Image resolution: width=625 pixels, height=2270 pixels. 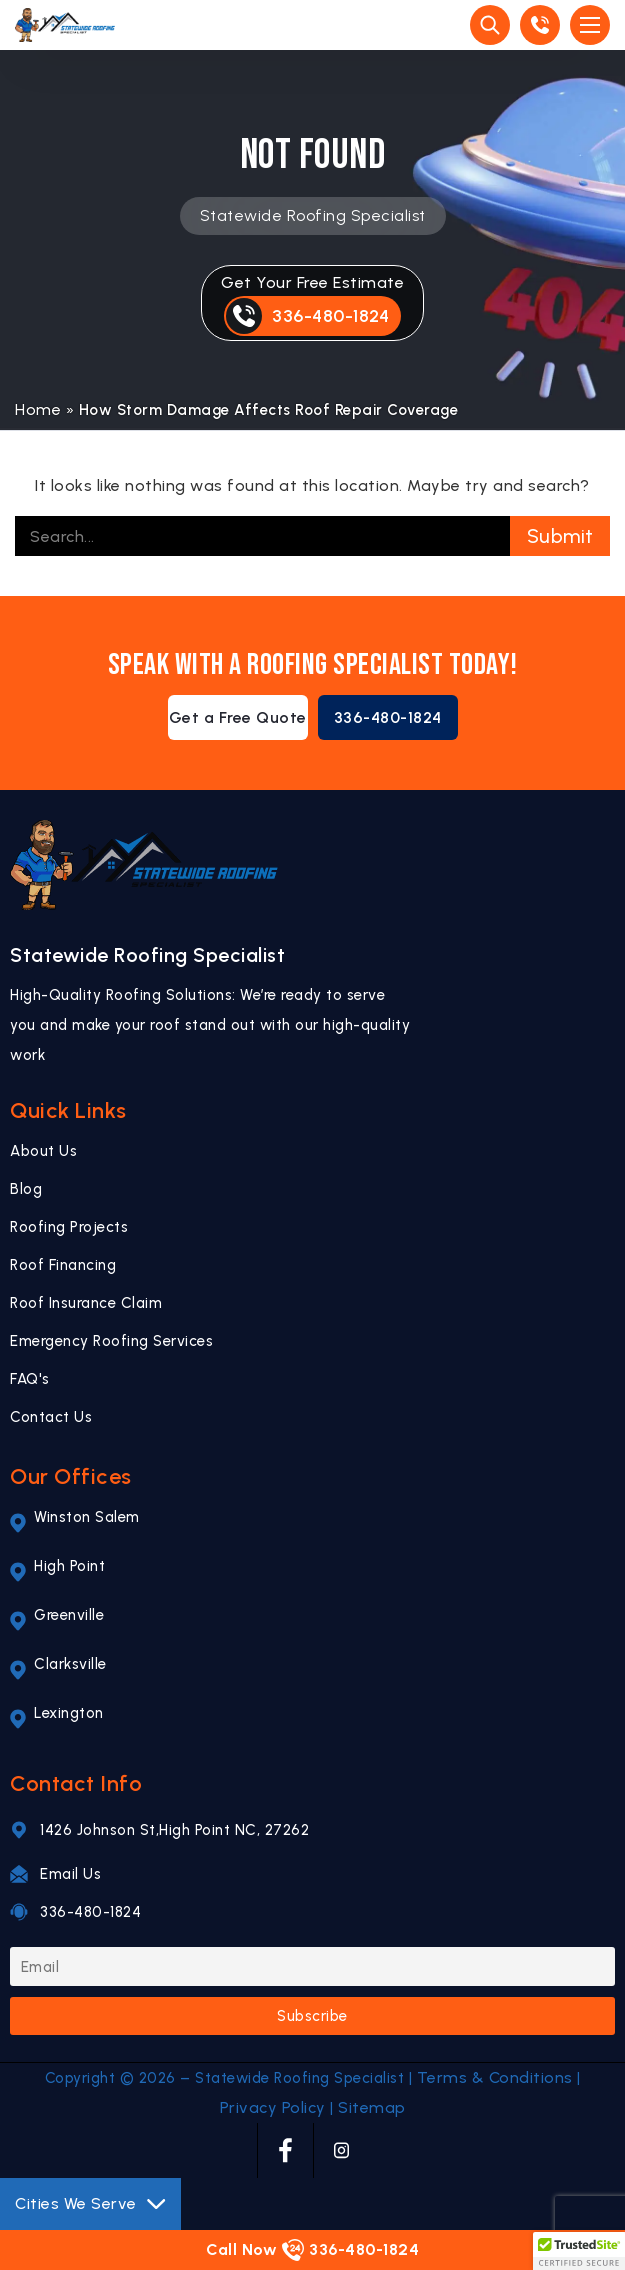 I want to click on Roofing Projects, so click(x=69, y=1227).